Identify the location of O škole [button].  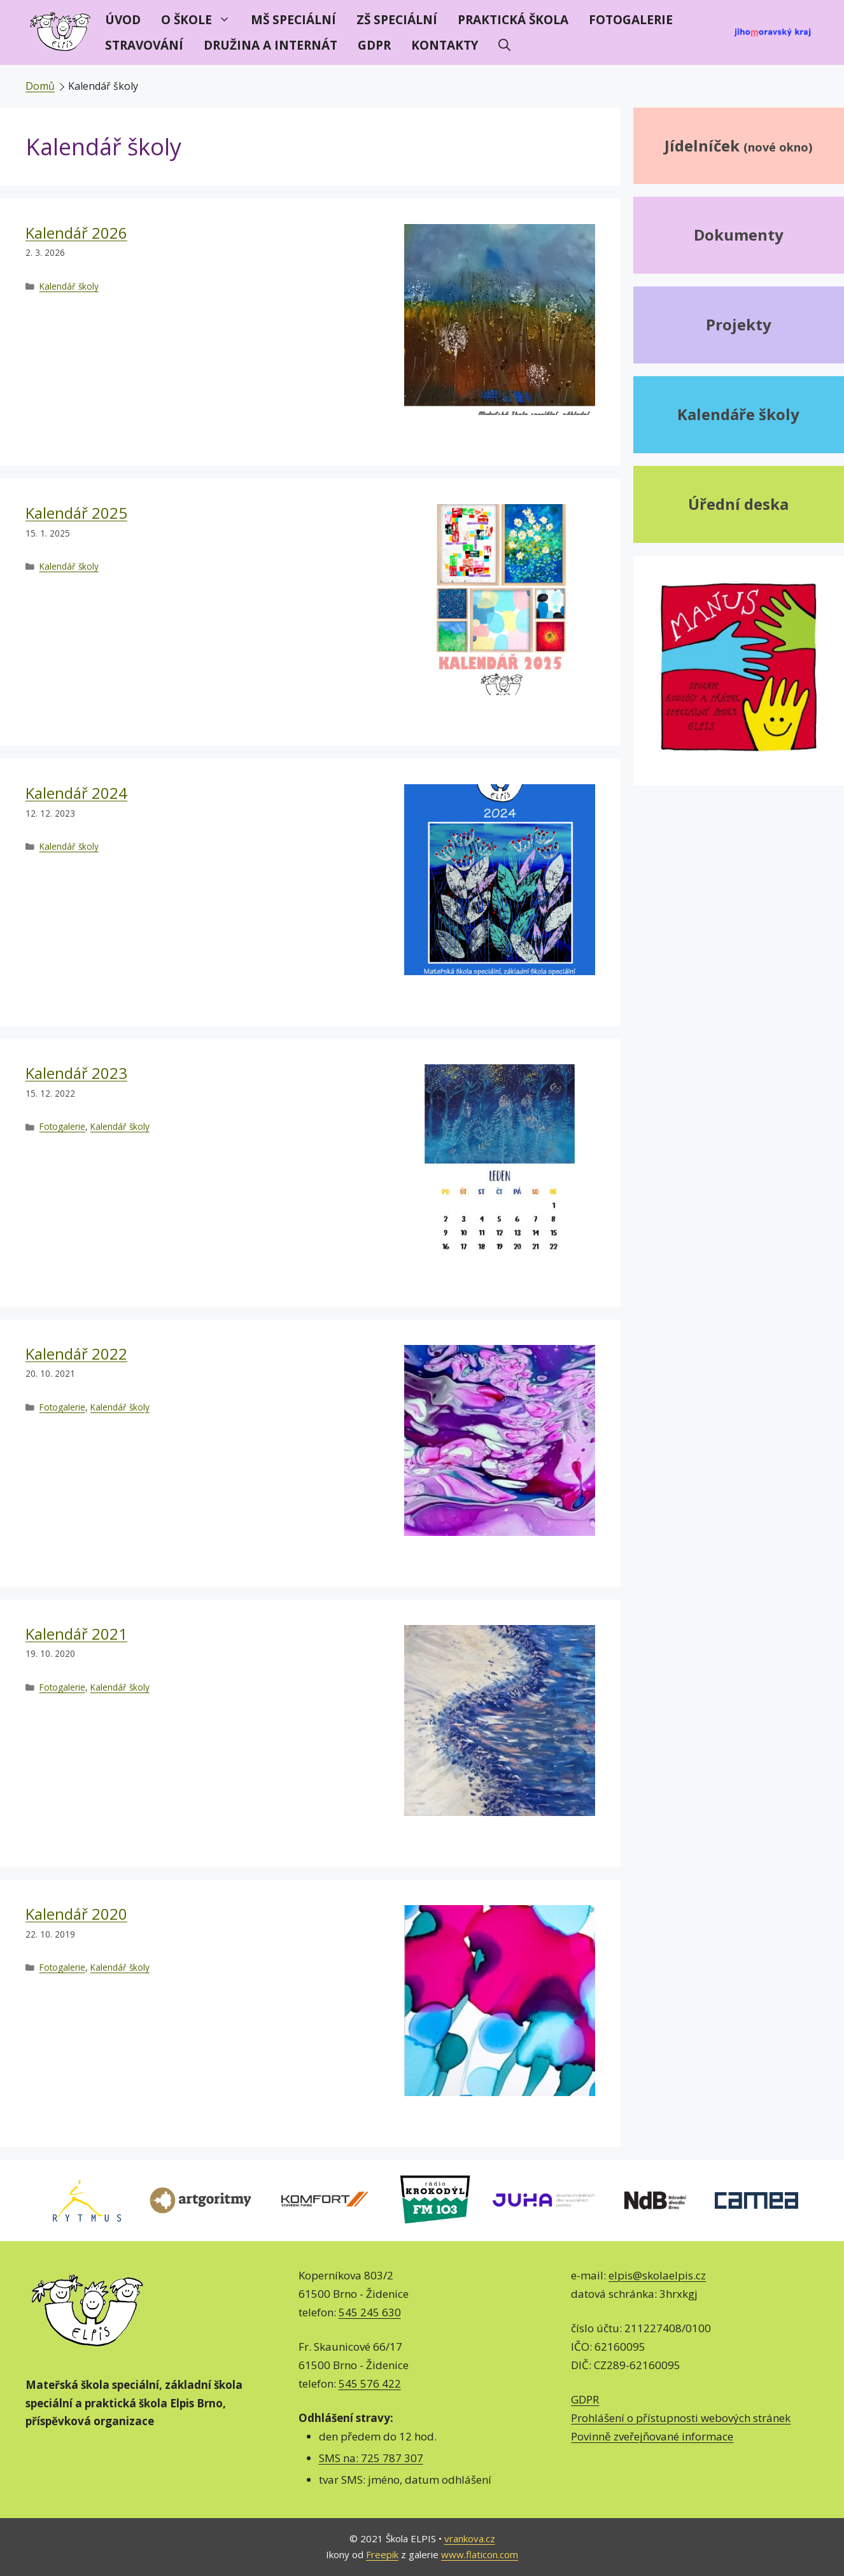
(201, 19).